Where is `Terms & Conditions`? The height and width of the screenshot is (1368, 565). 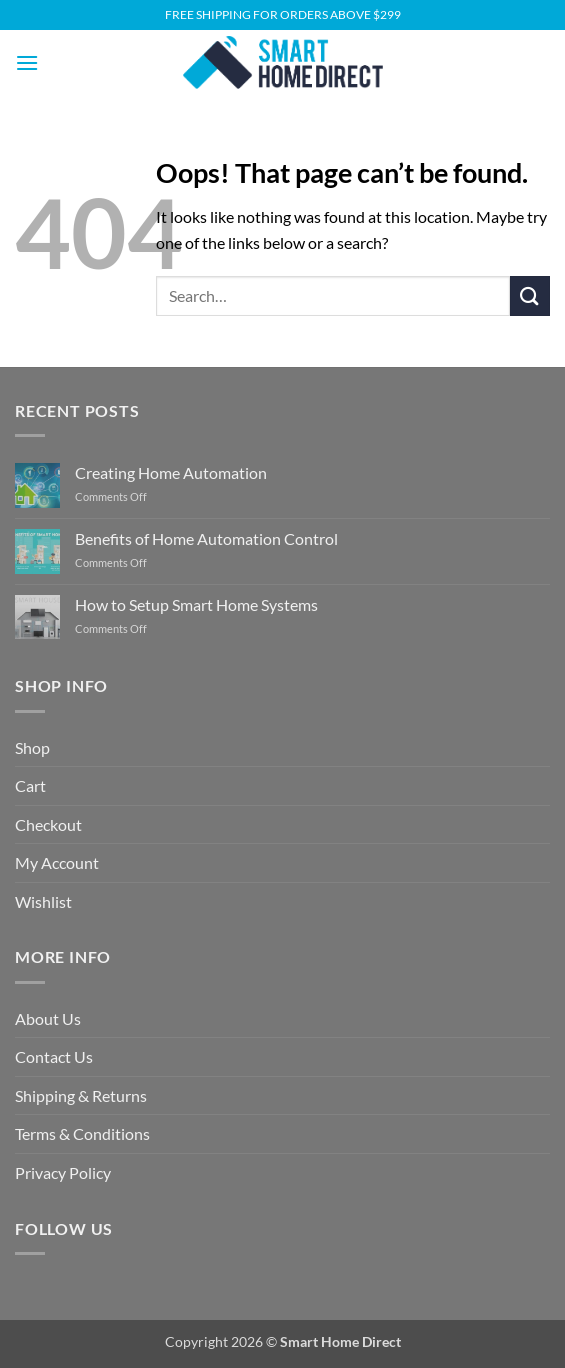 Terms & Conditions is located at coordinates (82, 1133).